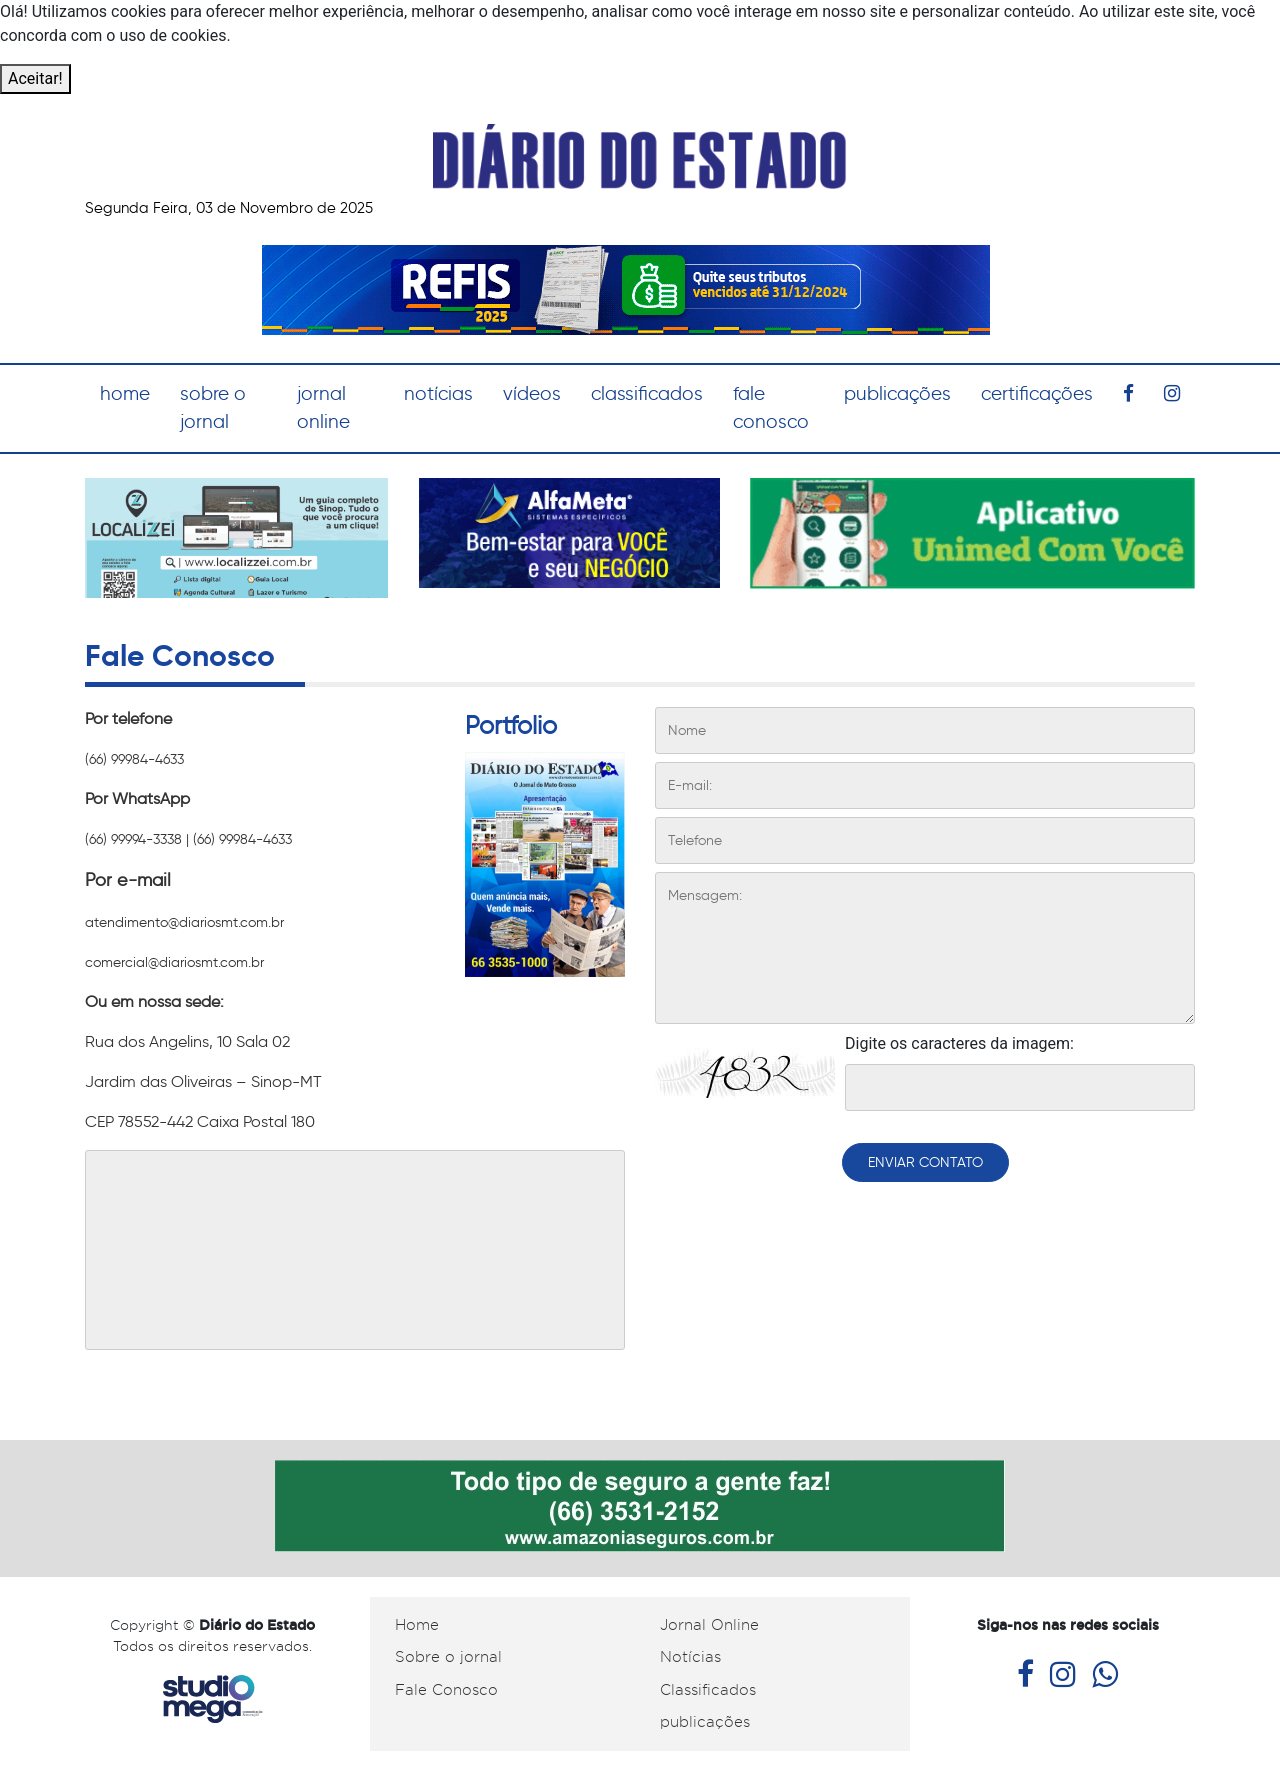 This screenshot has height=1771, width=1280. Describe the element at coordinates (1037, 393) in the screenshot. I see `certificações` at that location.